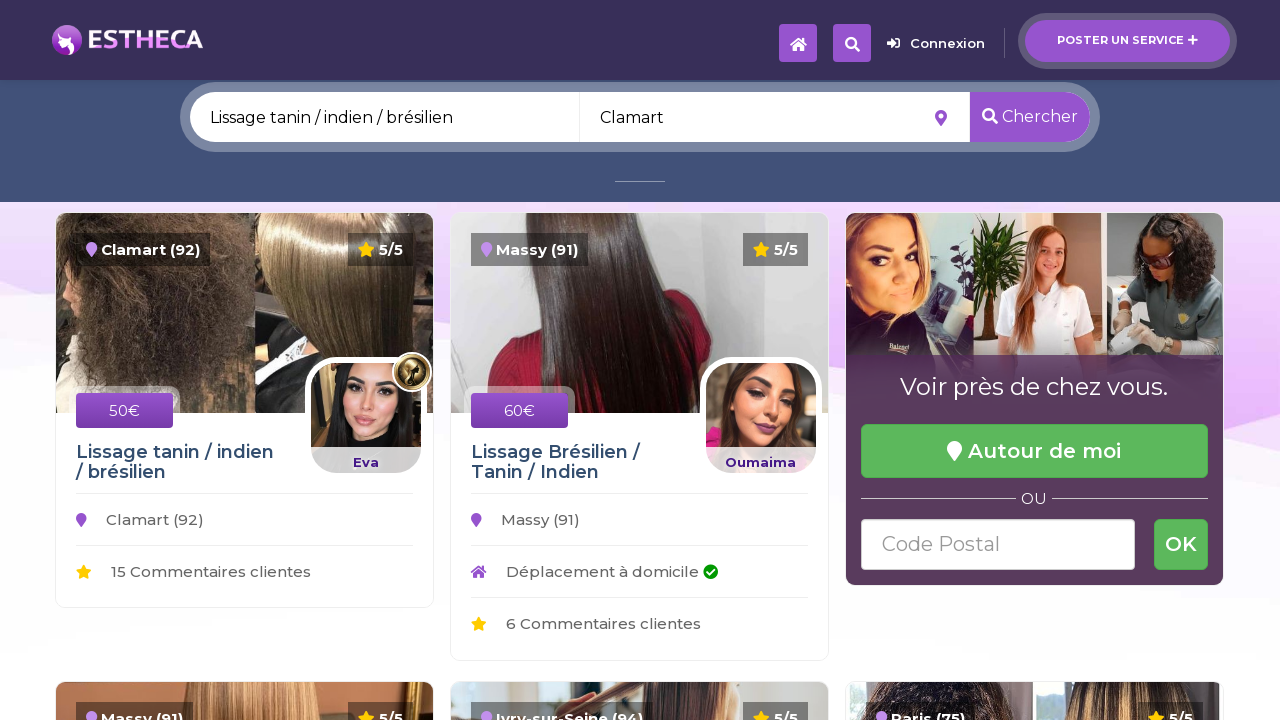 The width and height of the screenshot is (1280, 720). Describe the element at coordinates (594, 571) in the screenshot. I see `Déplacement à domicile` at that location.